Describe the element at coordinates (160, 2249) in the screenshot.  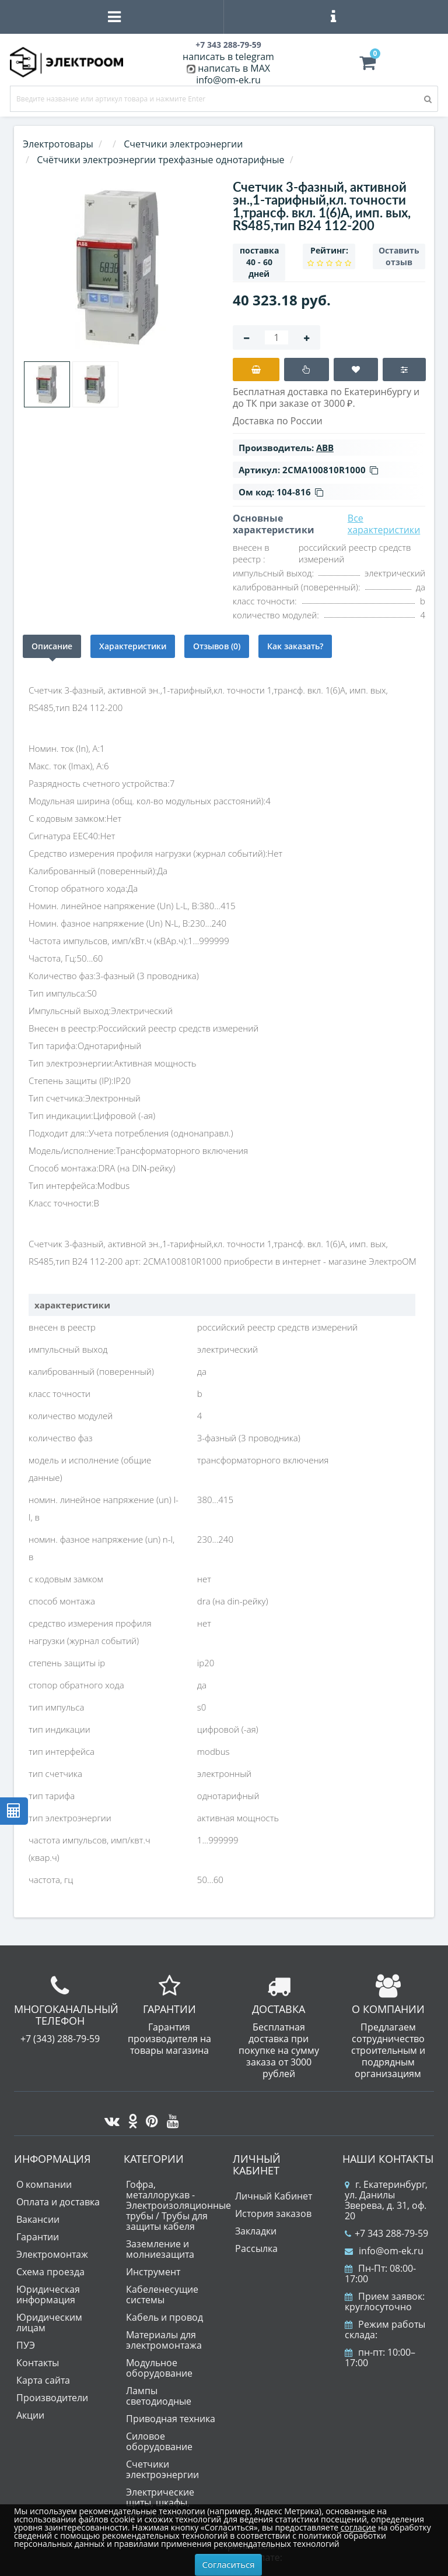
I see `Заземление и молниезащита` at that location.